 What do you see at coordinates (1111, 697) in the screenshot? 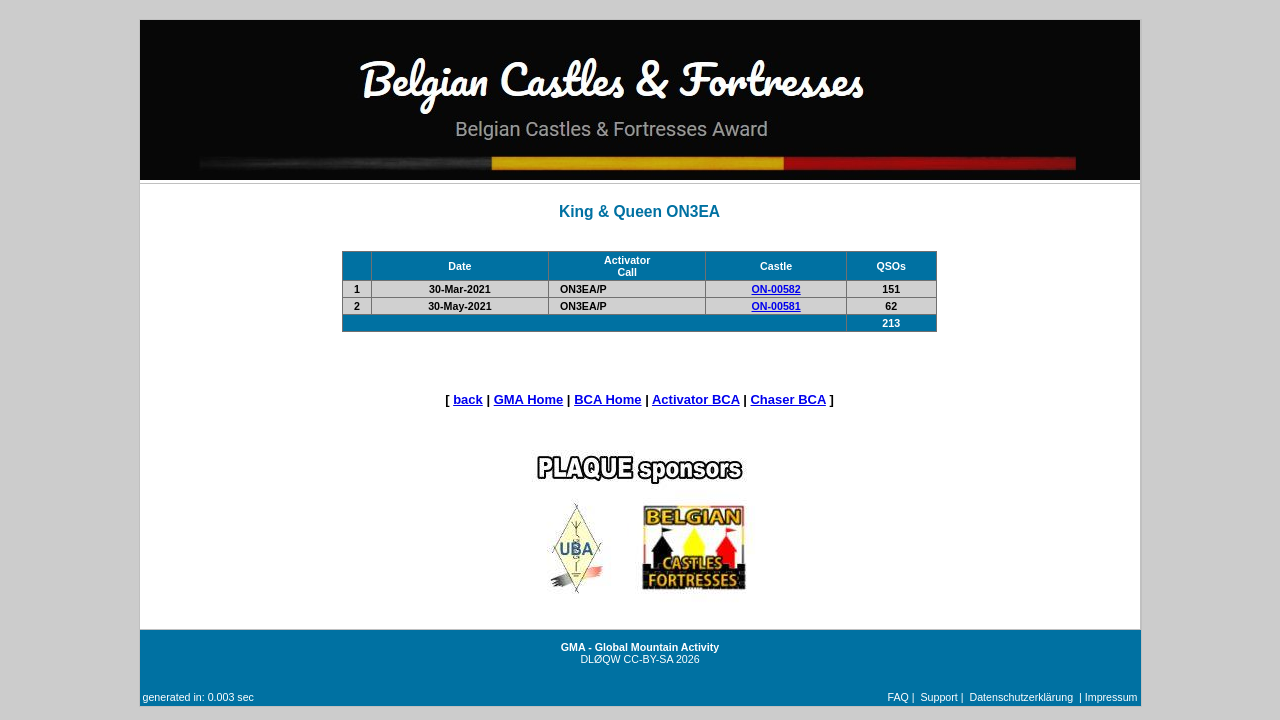
I see `Impressum` at bounding box center [1111, 697].